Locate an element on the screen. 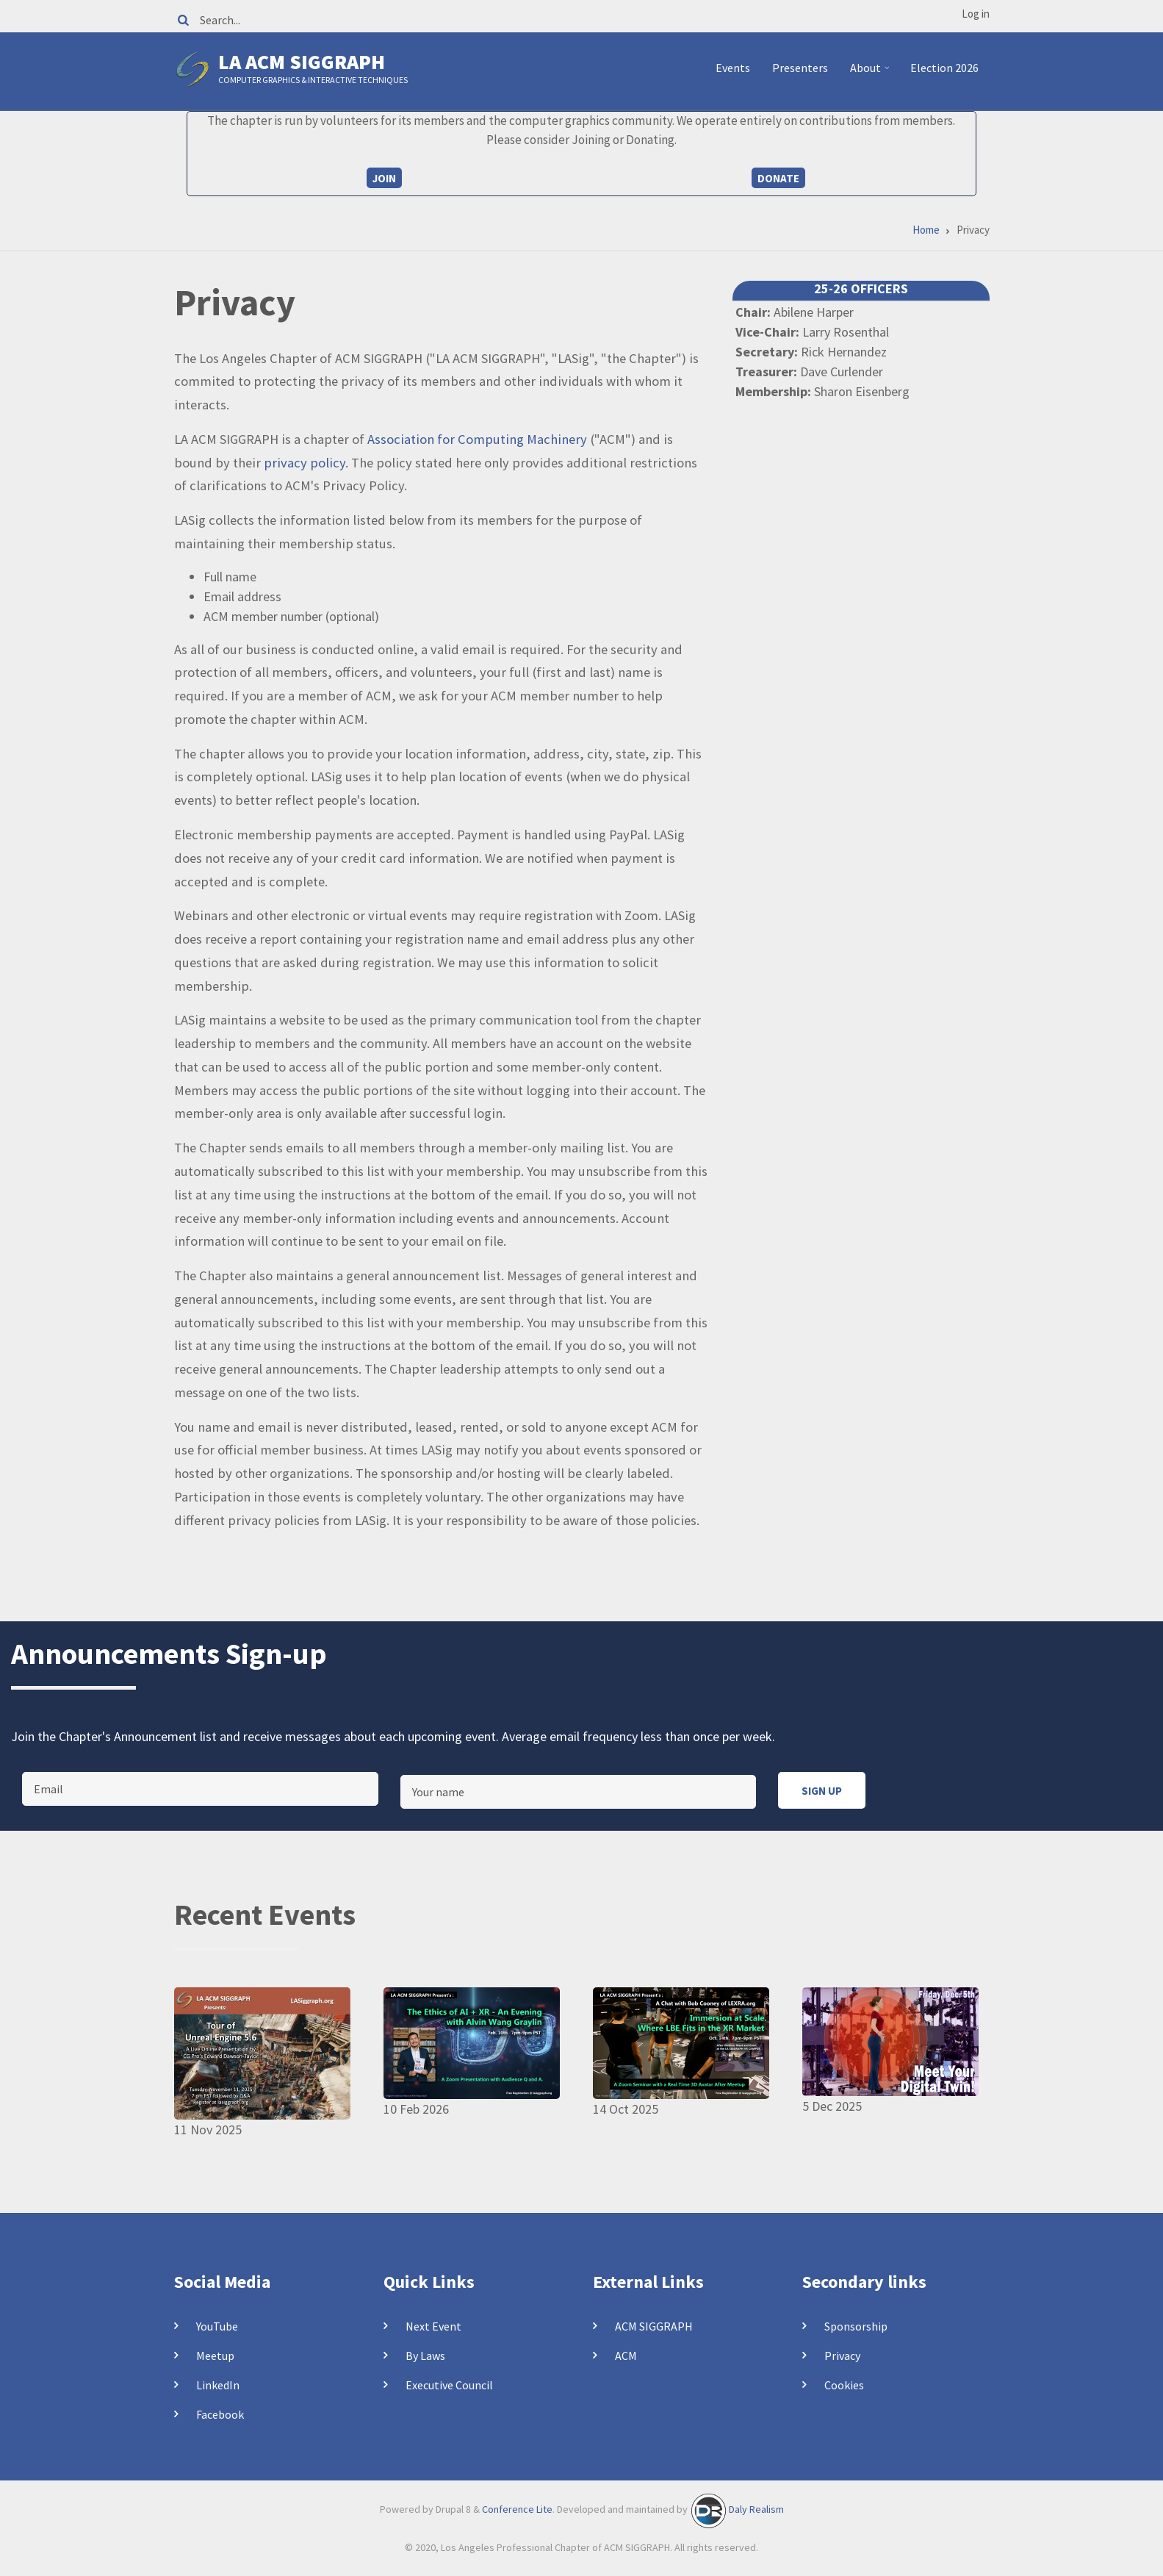  Meetup is located at coordinates (215, 2355).